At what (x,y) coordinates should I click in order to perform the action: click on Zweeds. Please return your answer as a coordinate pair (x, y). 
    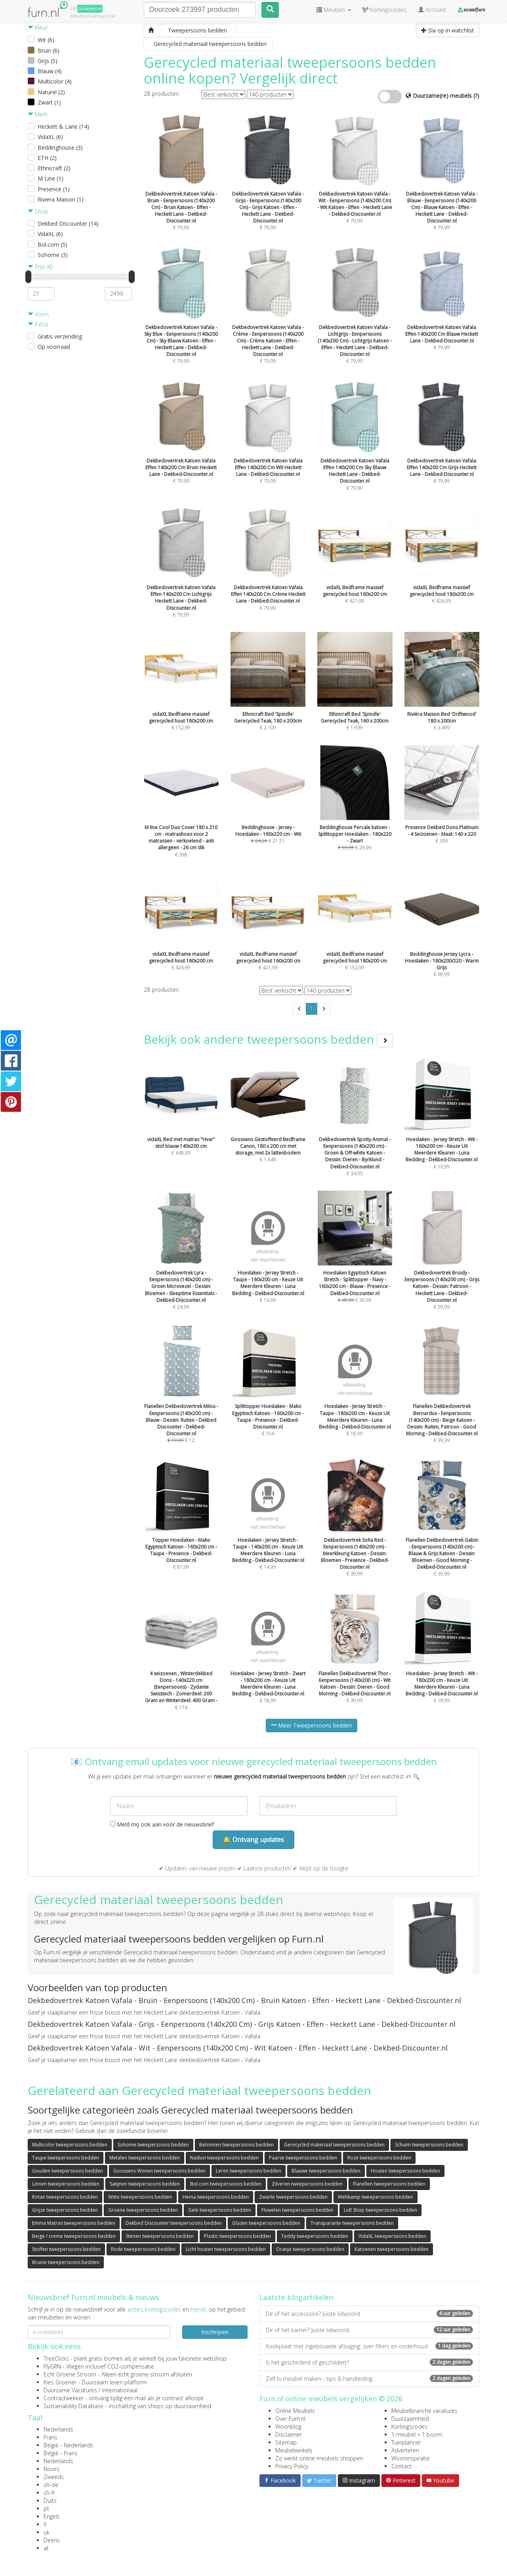
    Looking at the image, I should click on (54, 2477).